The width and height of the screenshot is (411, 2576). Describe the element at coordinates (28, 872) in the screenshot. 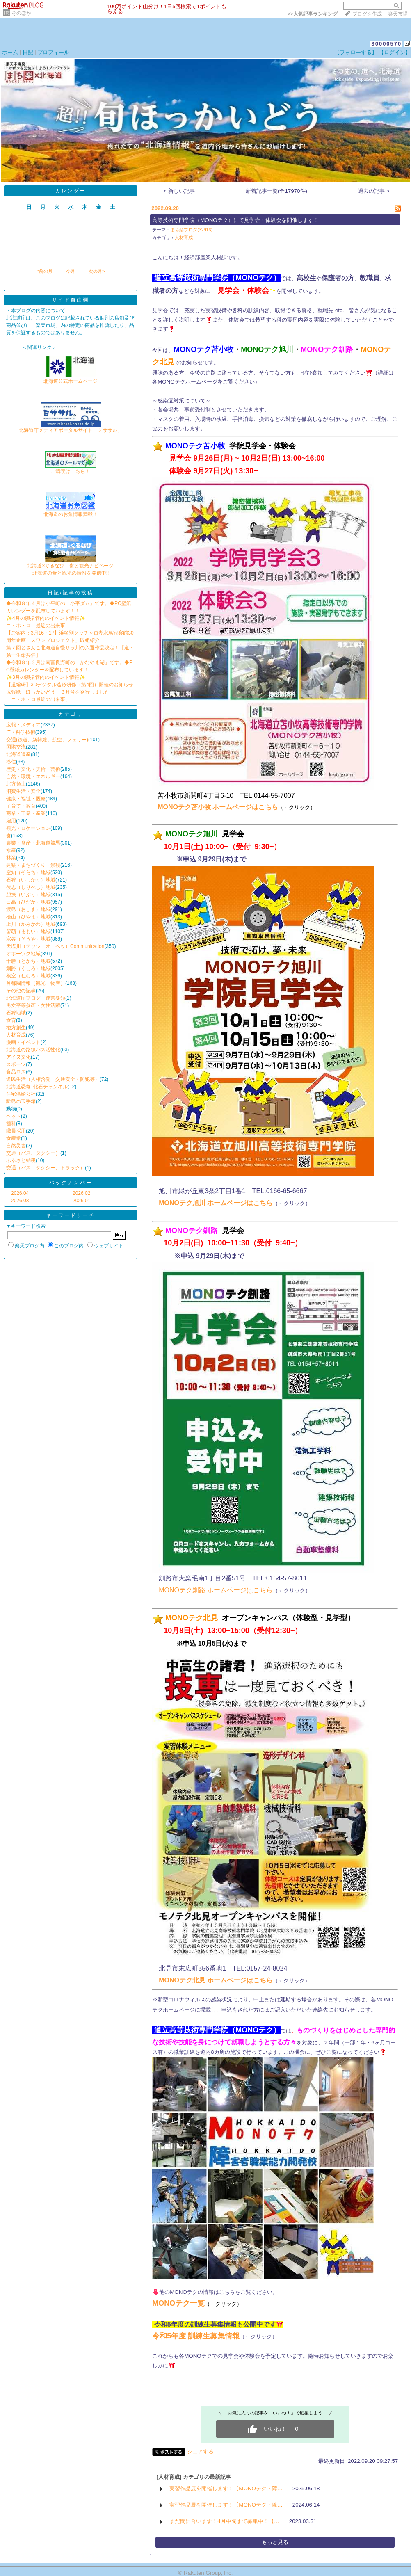

I see `空知（そらち）地域` at that location.